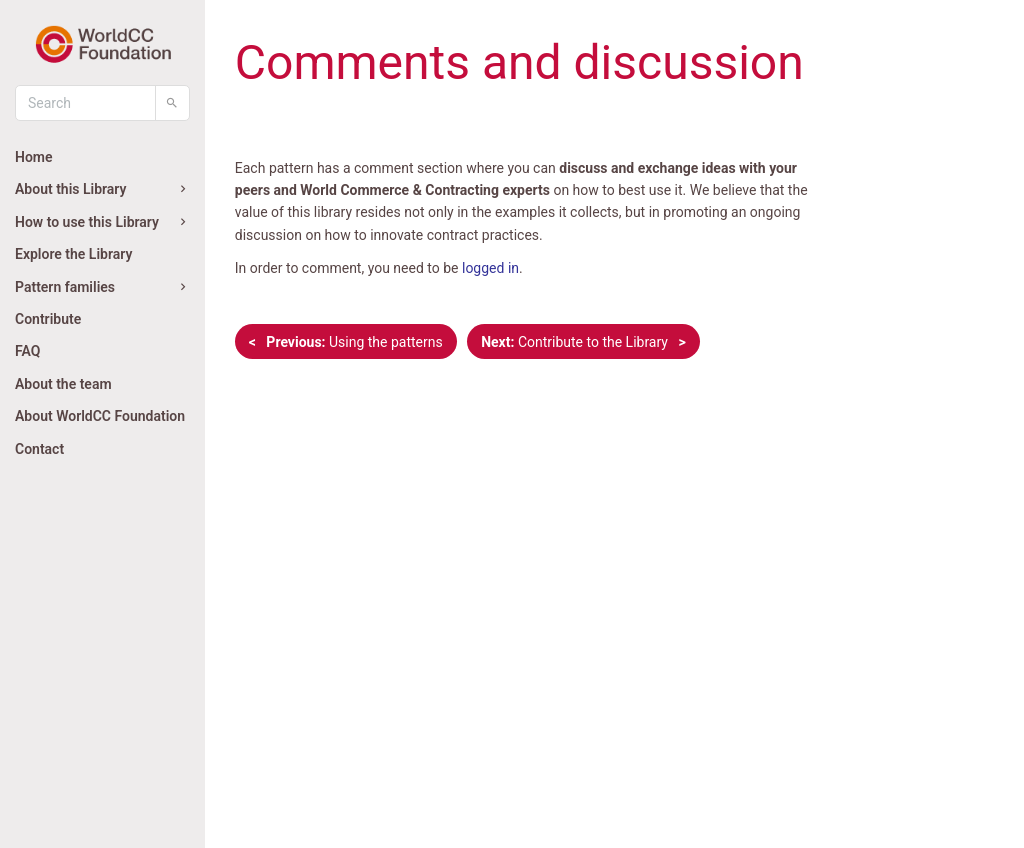 This screenshot has height=848, width=1024. I want to click on FAQ, so click(27, 351).